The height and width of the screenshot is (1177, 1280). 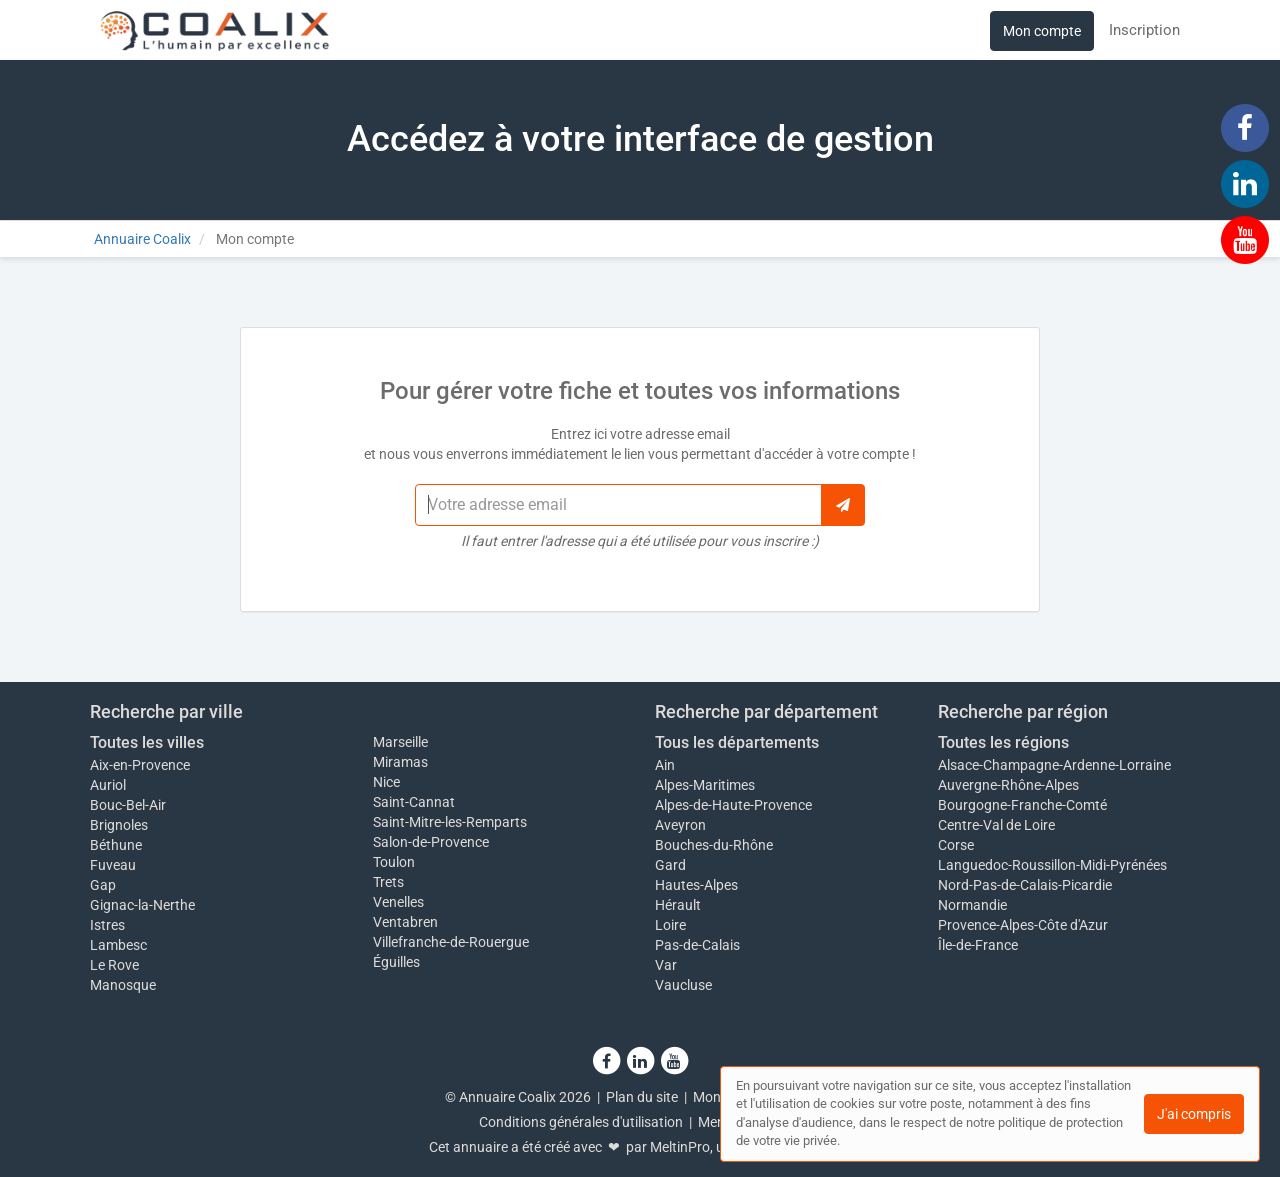 What do you see at coordinates (1144, 30) in the screenshot?
I see `Inscription` at bounding box center [1144, 30].